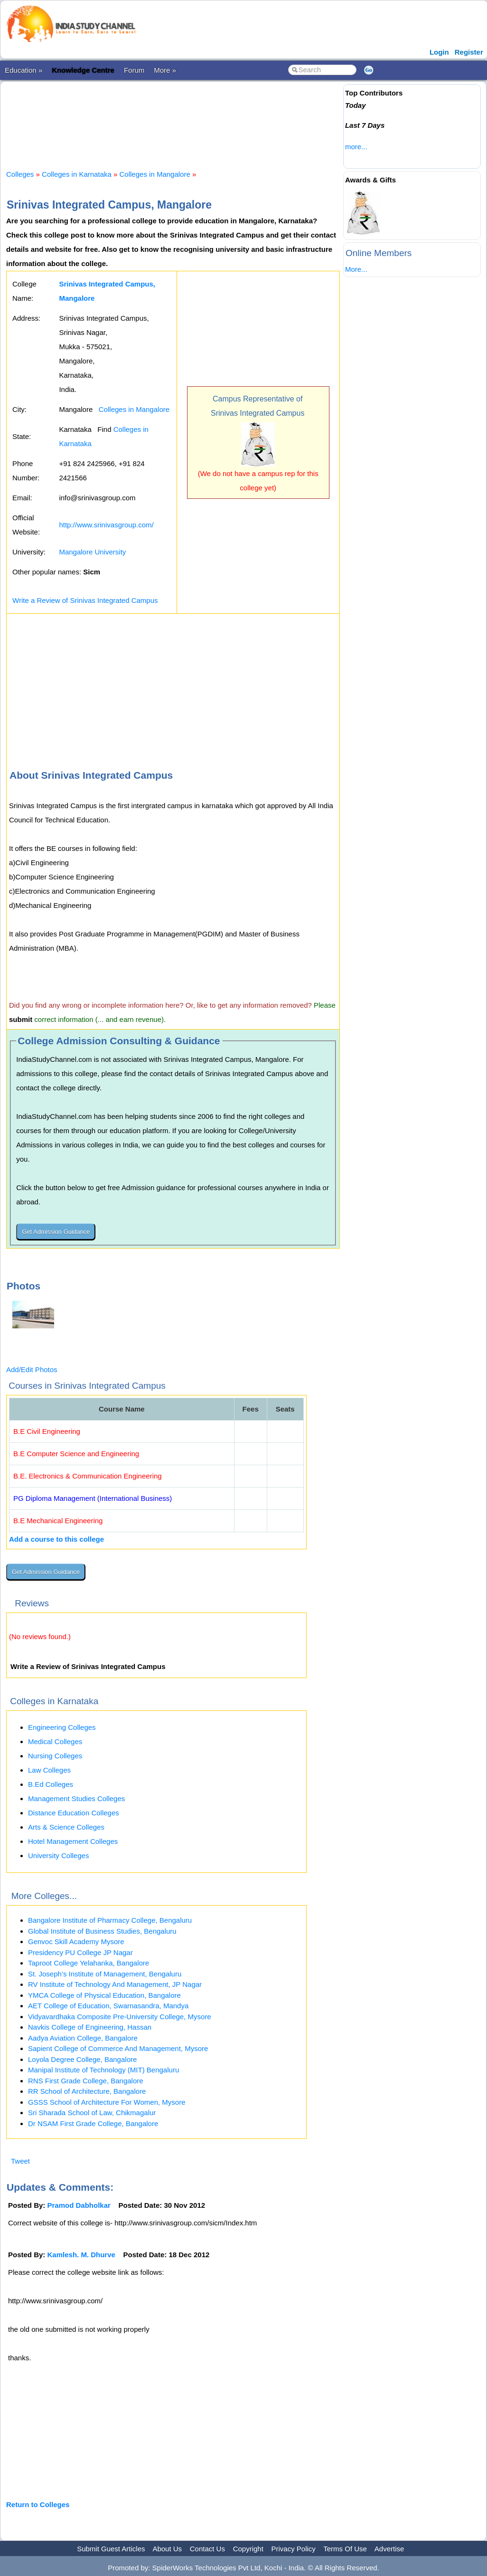 The width and height of the screenshot is (487, 2576). Describe the element at coordinates (108, 2006) in the screenshot. I see `AET College of Education, Swarnasandra, Mandya` at that location.